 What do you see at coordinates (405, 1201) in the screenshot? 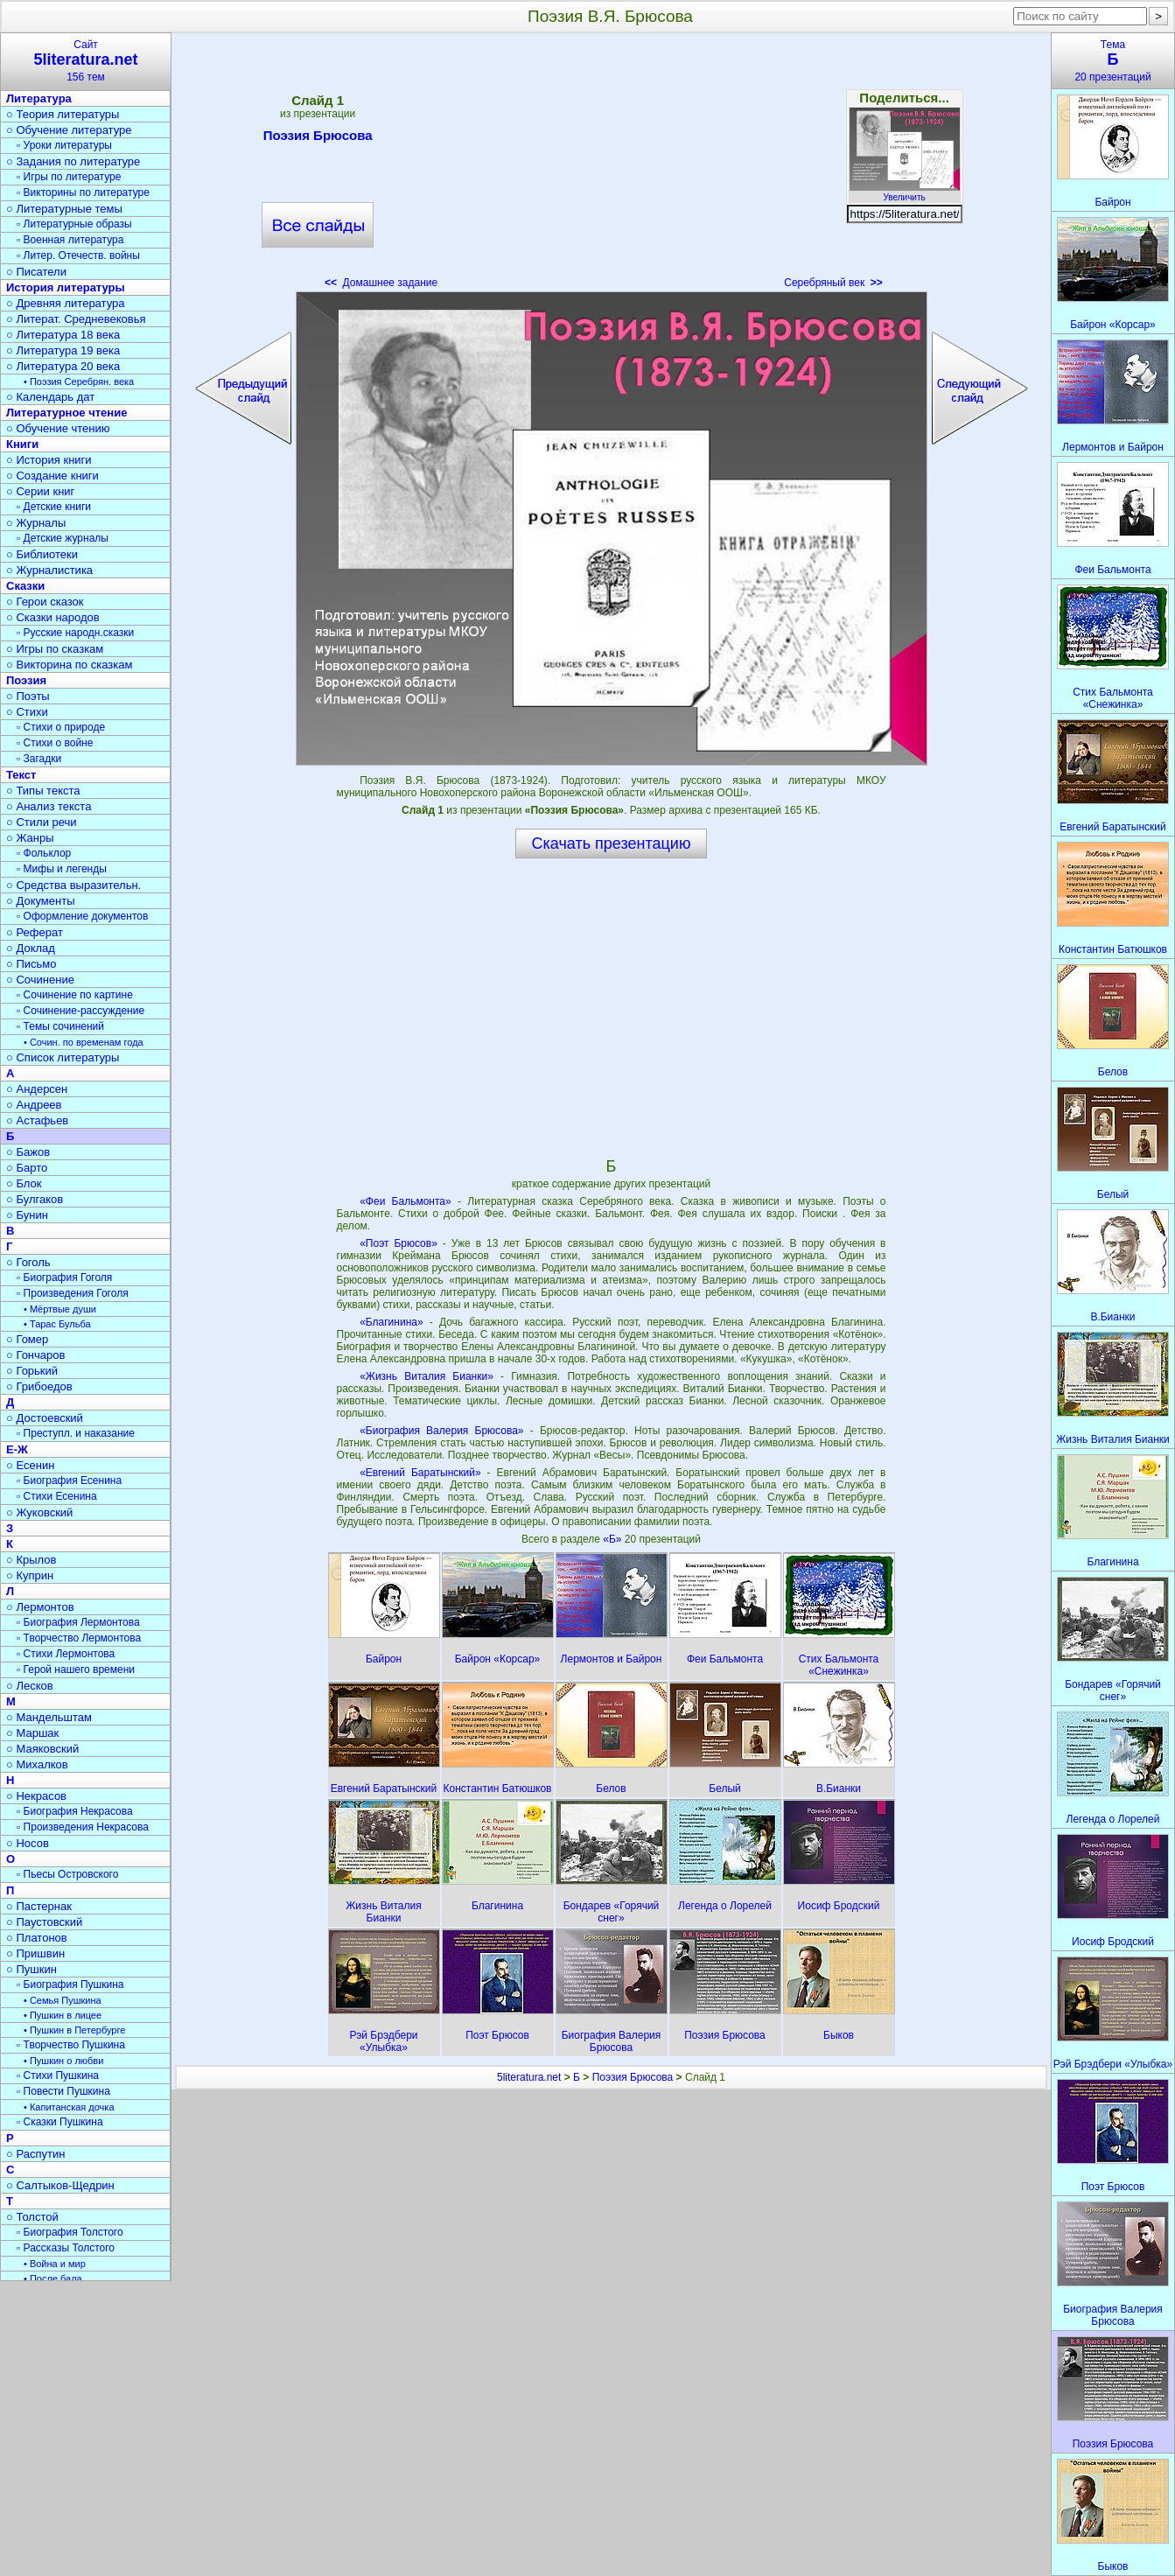
I see `«Феи Бальмонта»` at bounding box center [405, 1201].